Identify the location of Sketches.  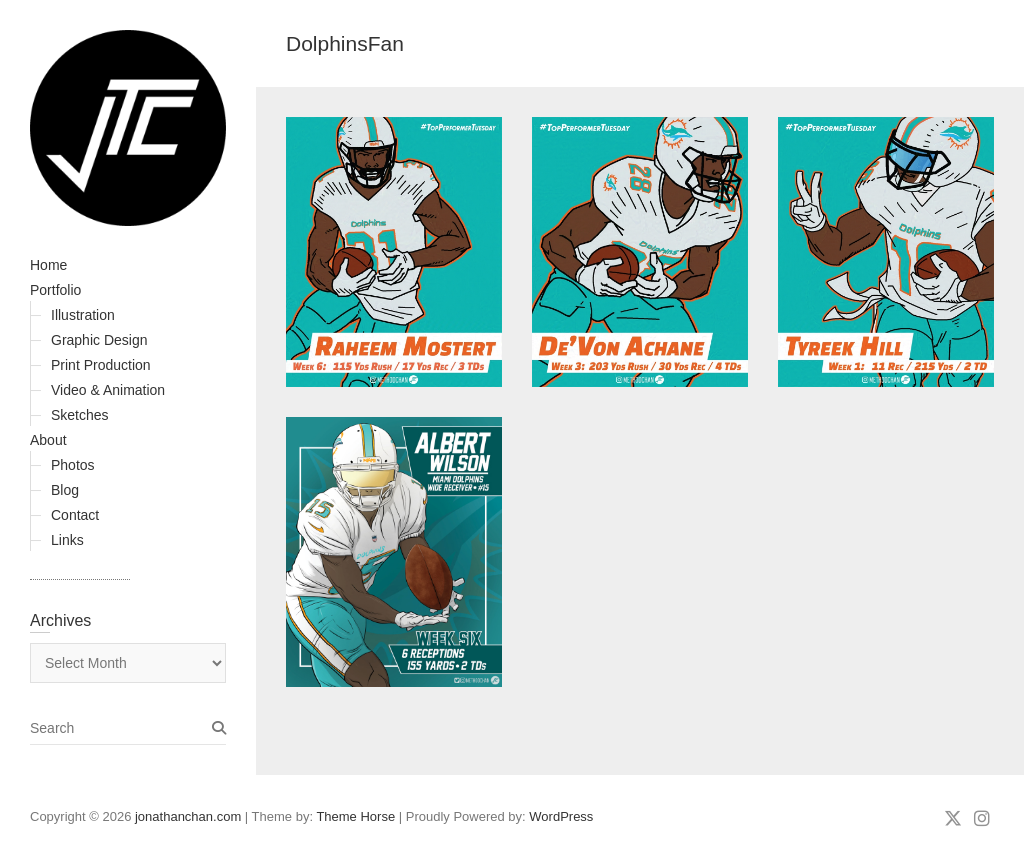
(80, 415).